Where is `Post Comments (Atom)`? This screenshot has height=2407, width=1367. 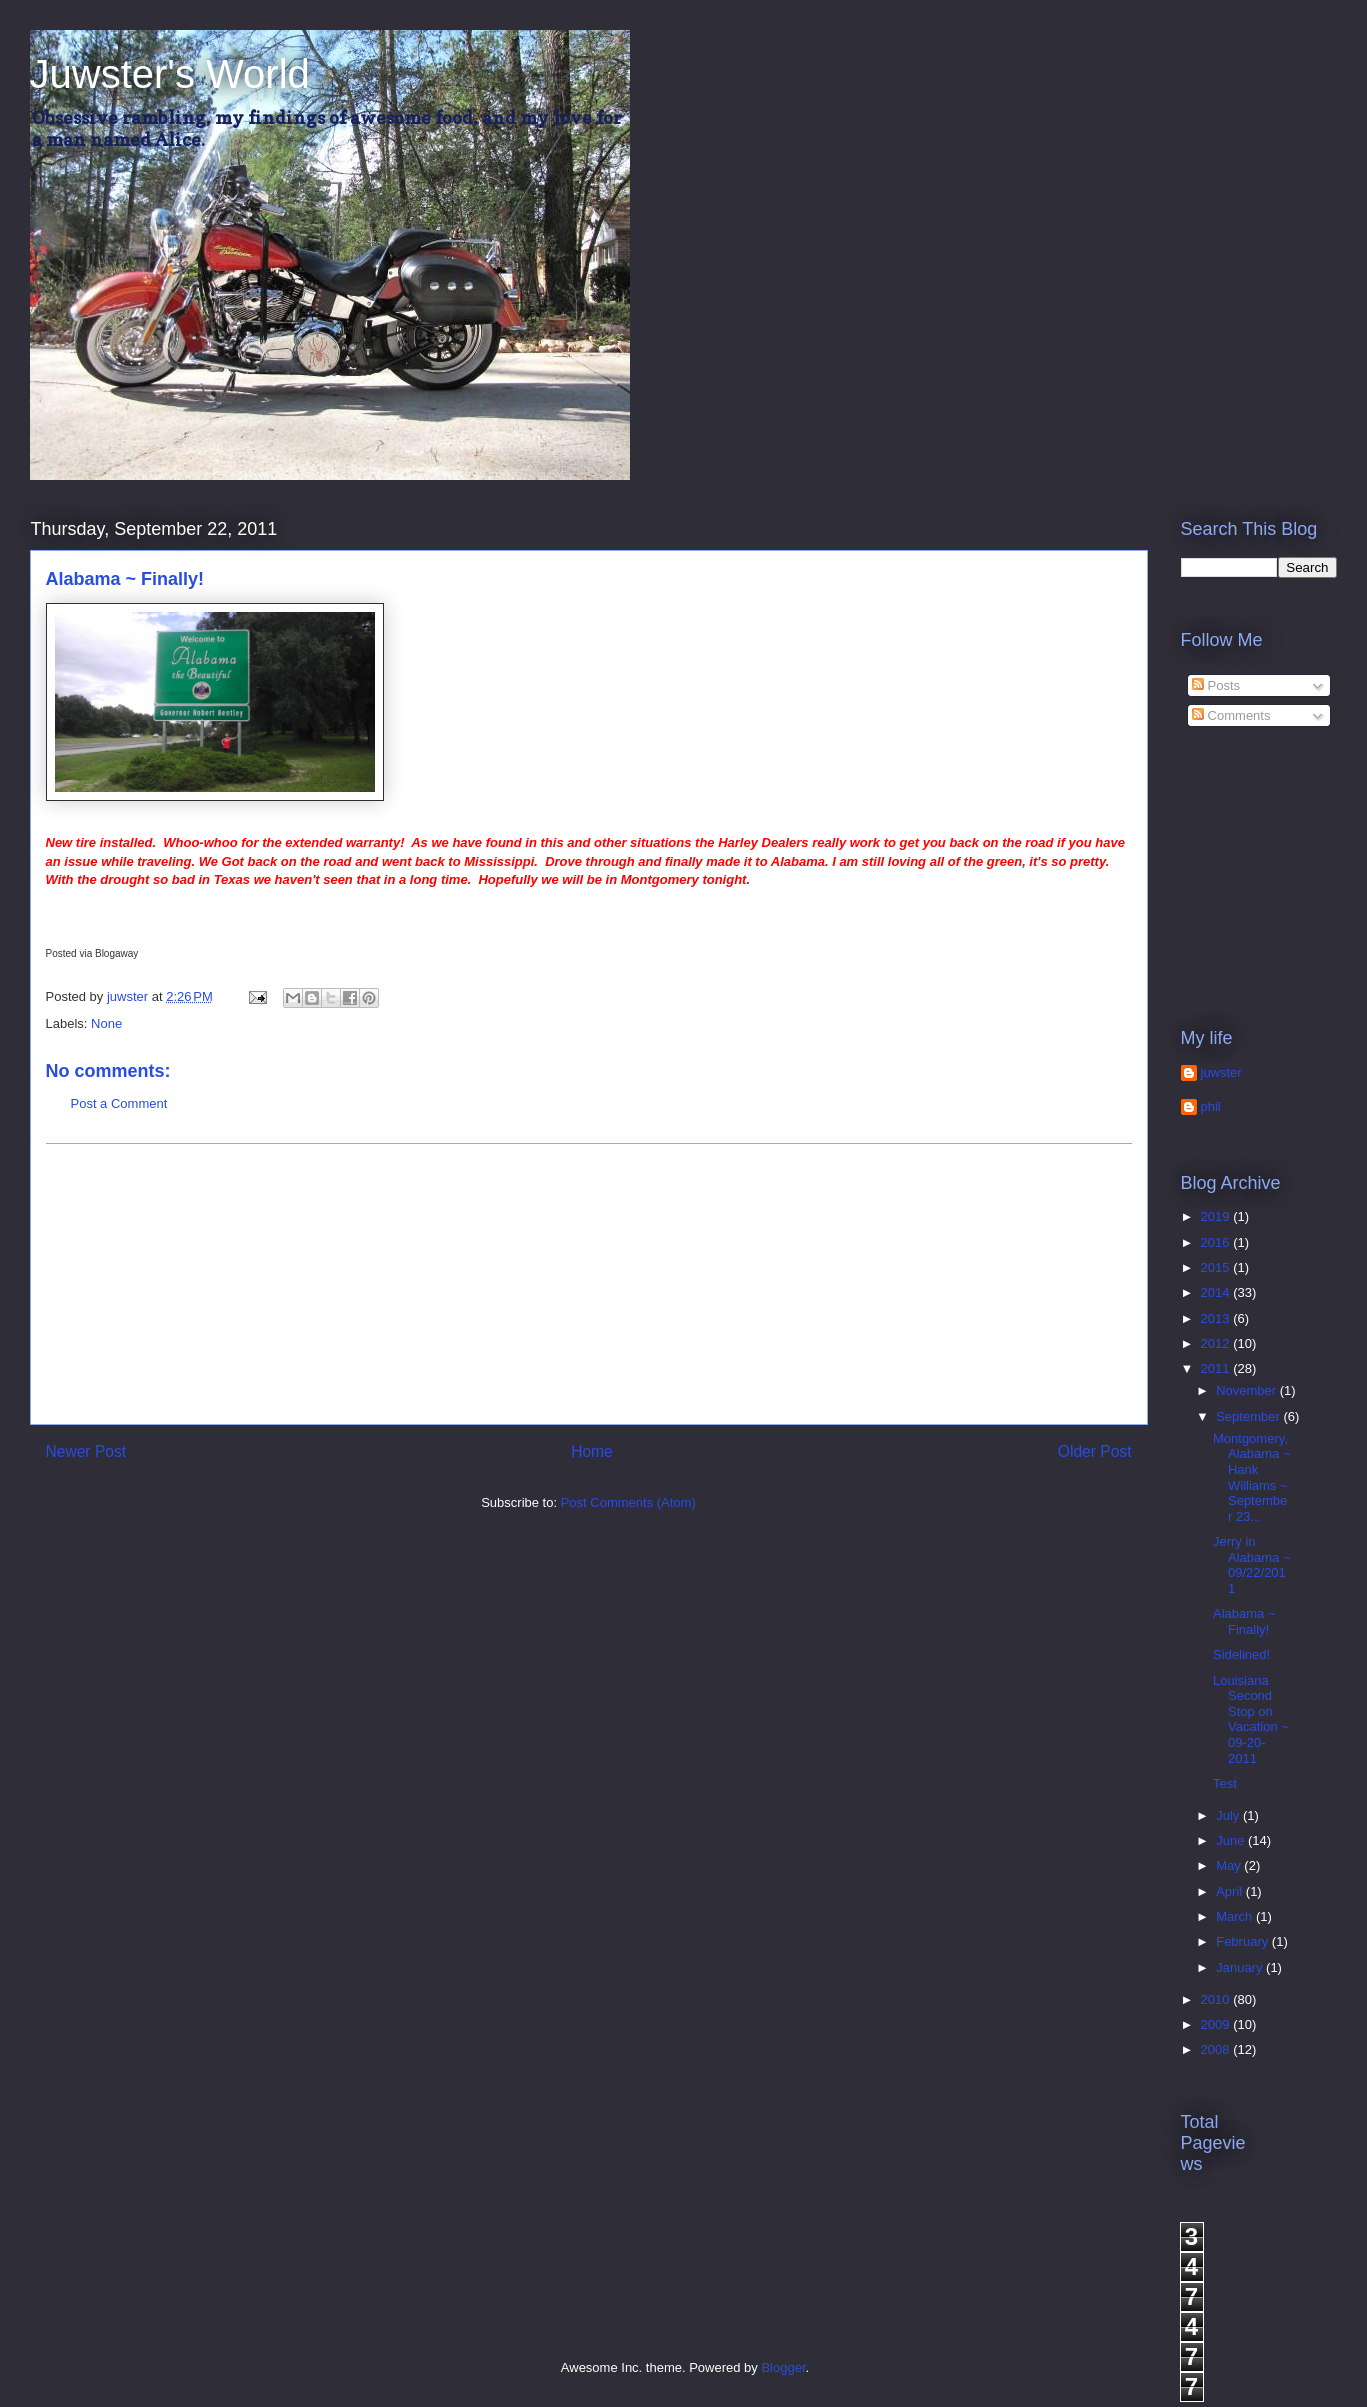
Post Comments (Atom) is located at coordinates (628, 1502).